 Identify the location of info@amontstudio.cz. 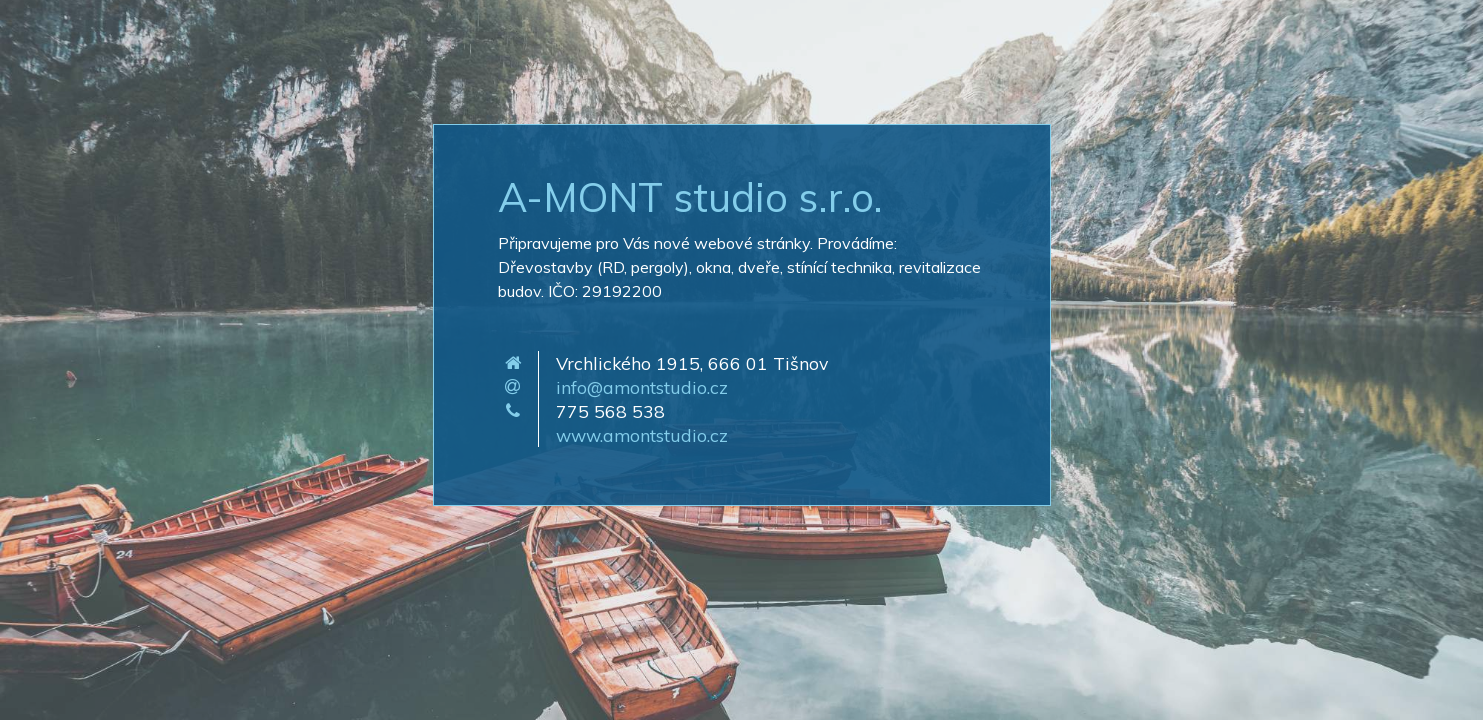
(642, 387).